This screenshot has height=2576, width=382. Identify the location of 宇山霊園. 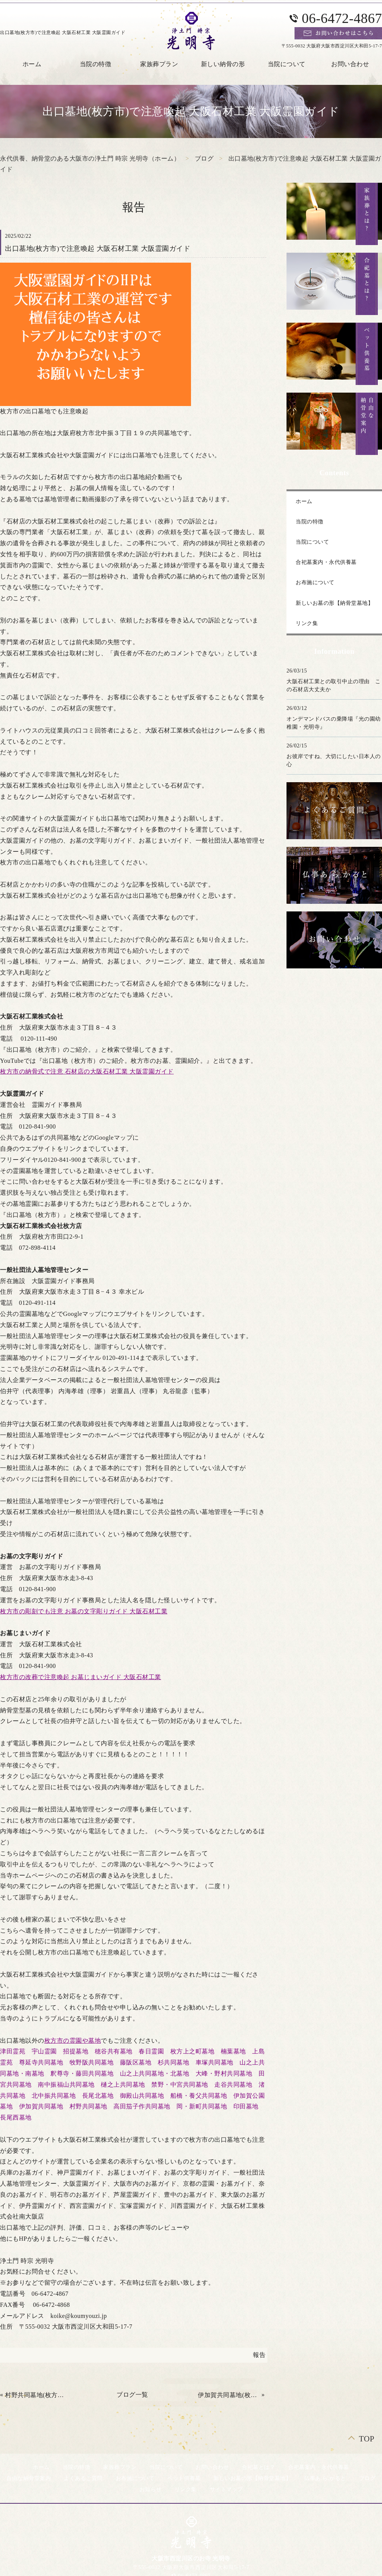
(44, 2051).